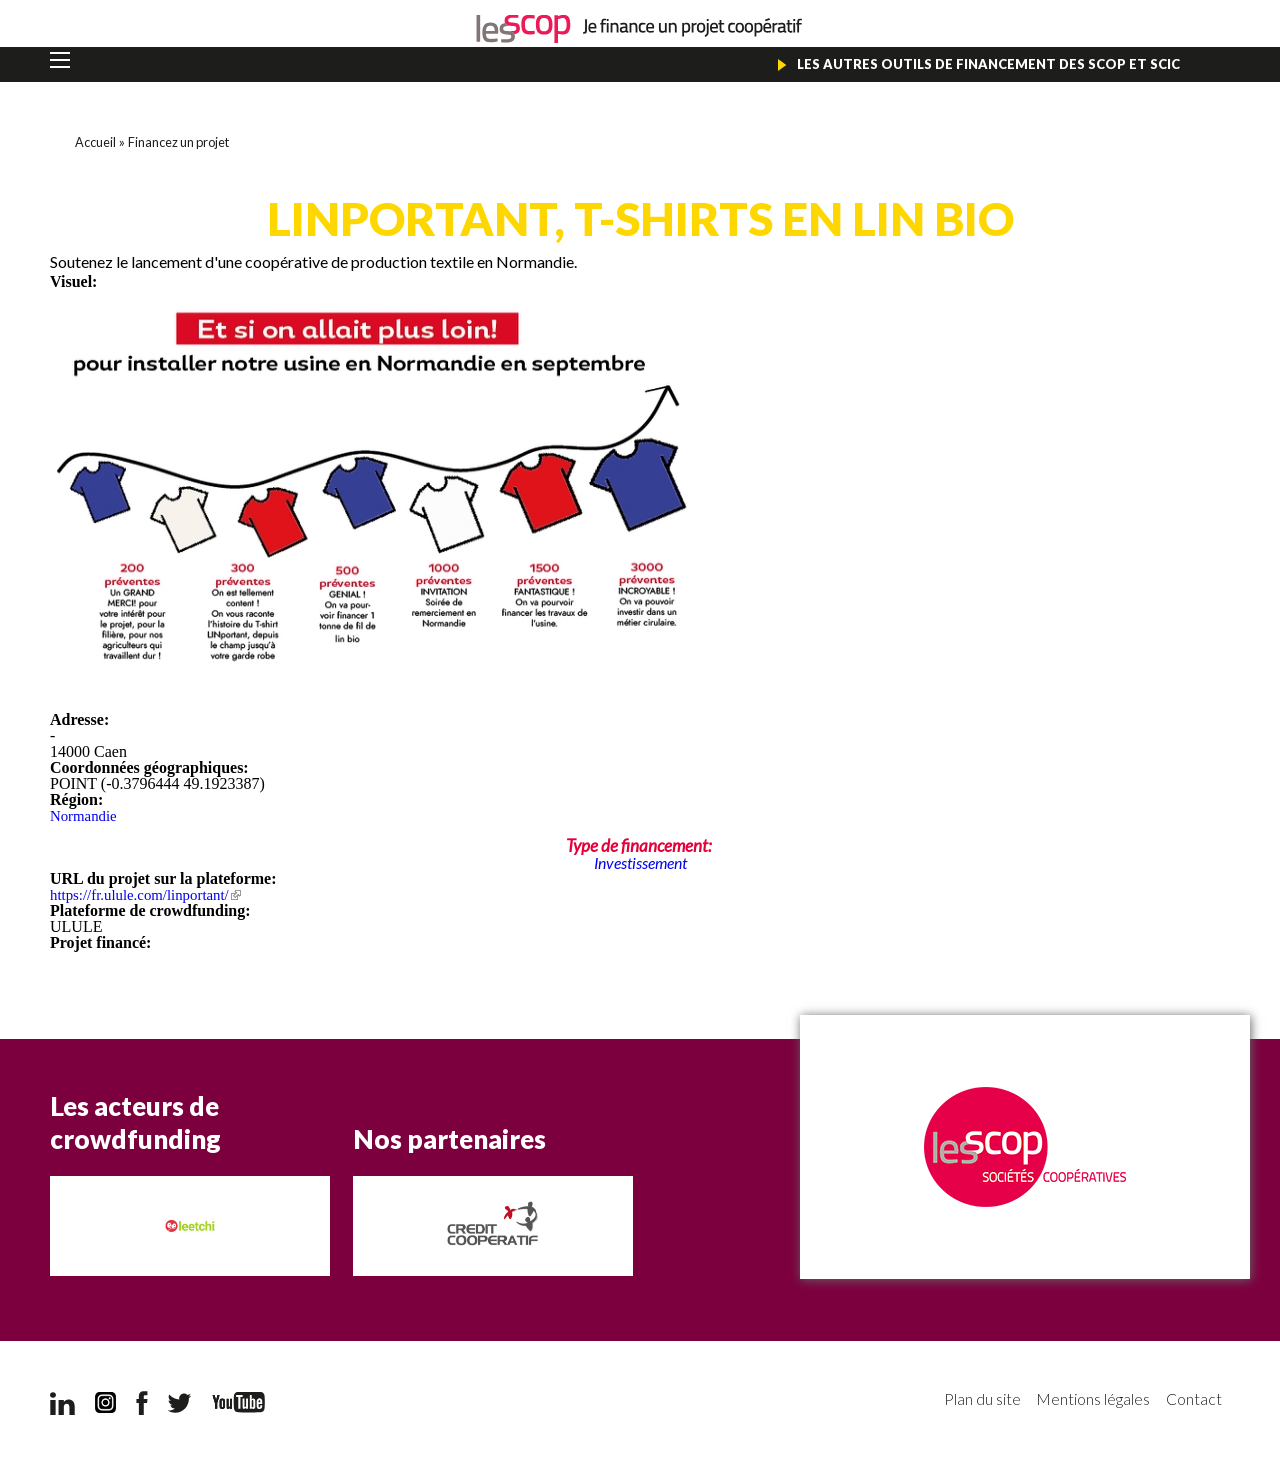  I want to click on Normandie, so click(86, 818).